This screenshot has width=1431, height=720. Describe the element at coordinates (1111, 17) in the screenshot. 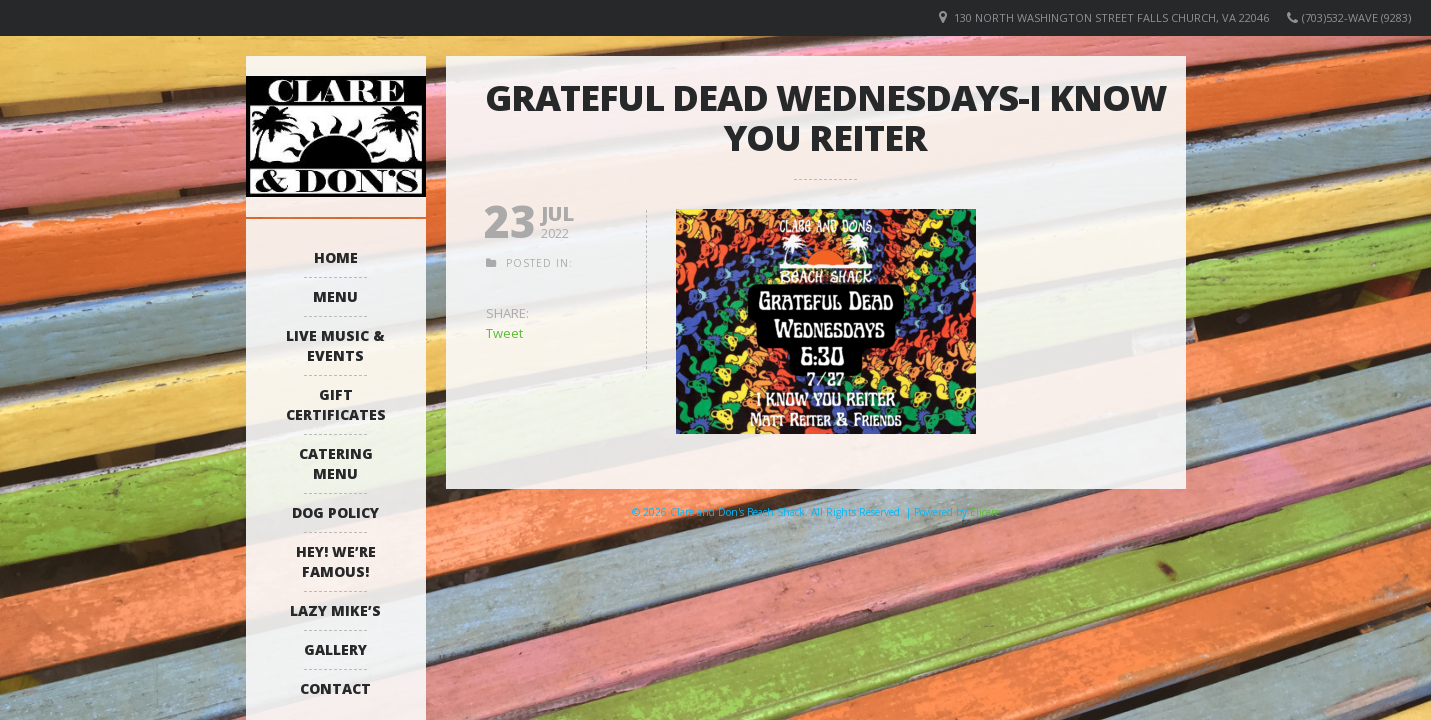

I see `130 North Washington Street Falls Church, VA 22046` at that location.